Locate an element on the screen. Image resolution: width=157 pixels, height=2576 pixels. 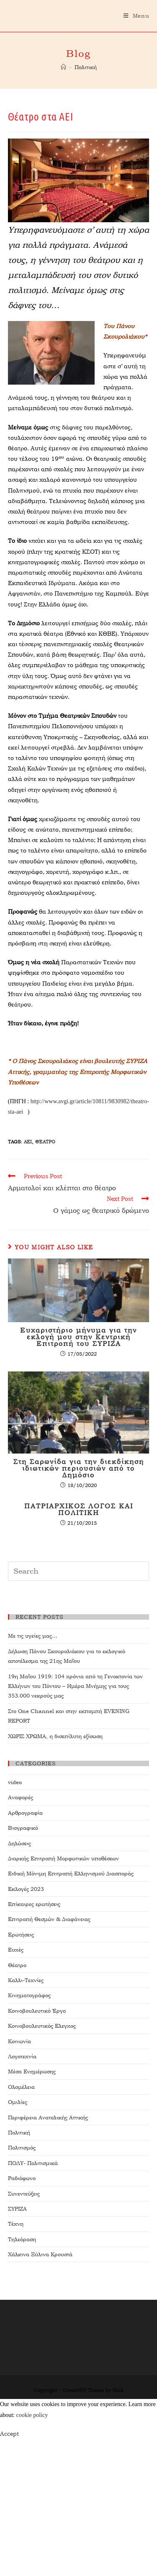
Τηλεόραση is located at coordinates (22, 2239).